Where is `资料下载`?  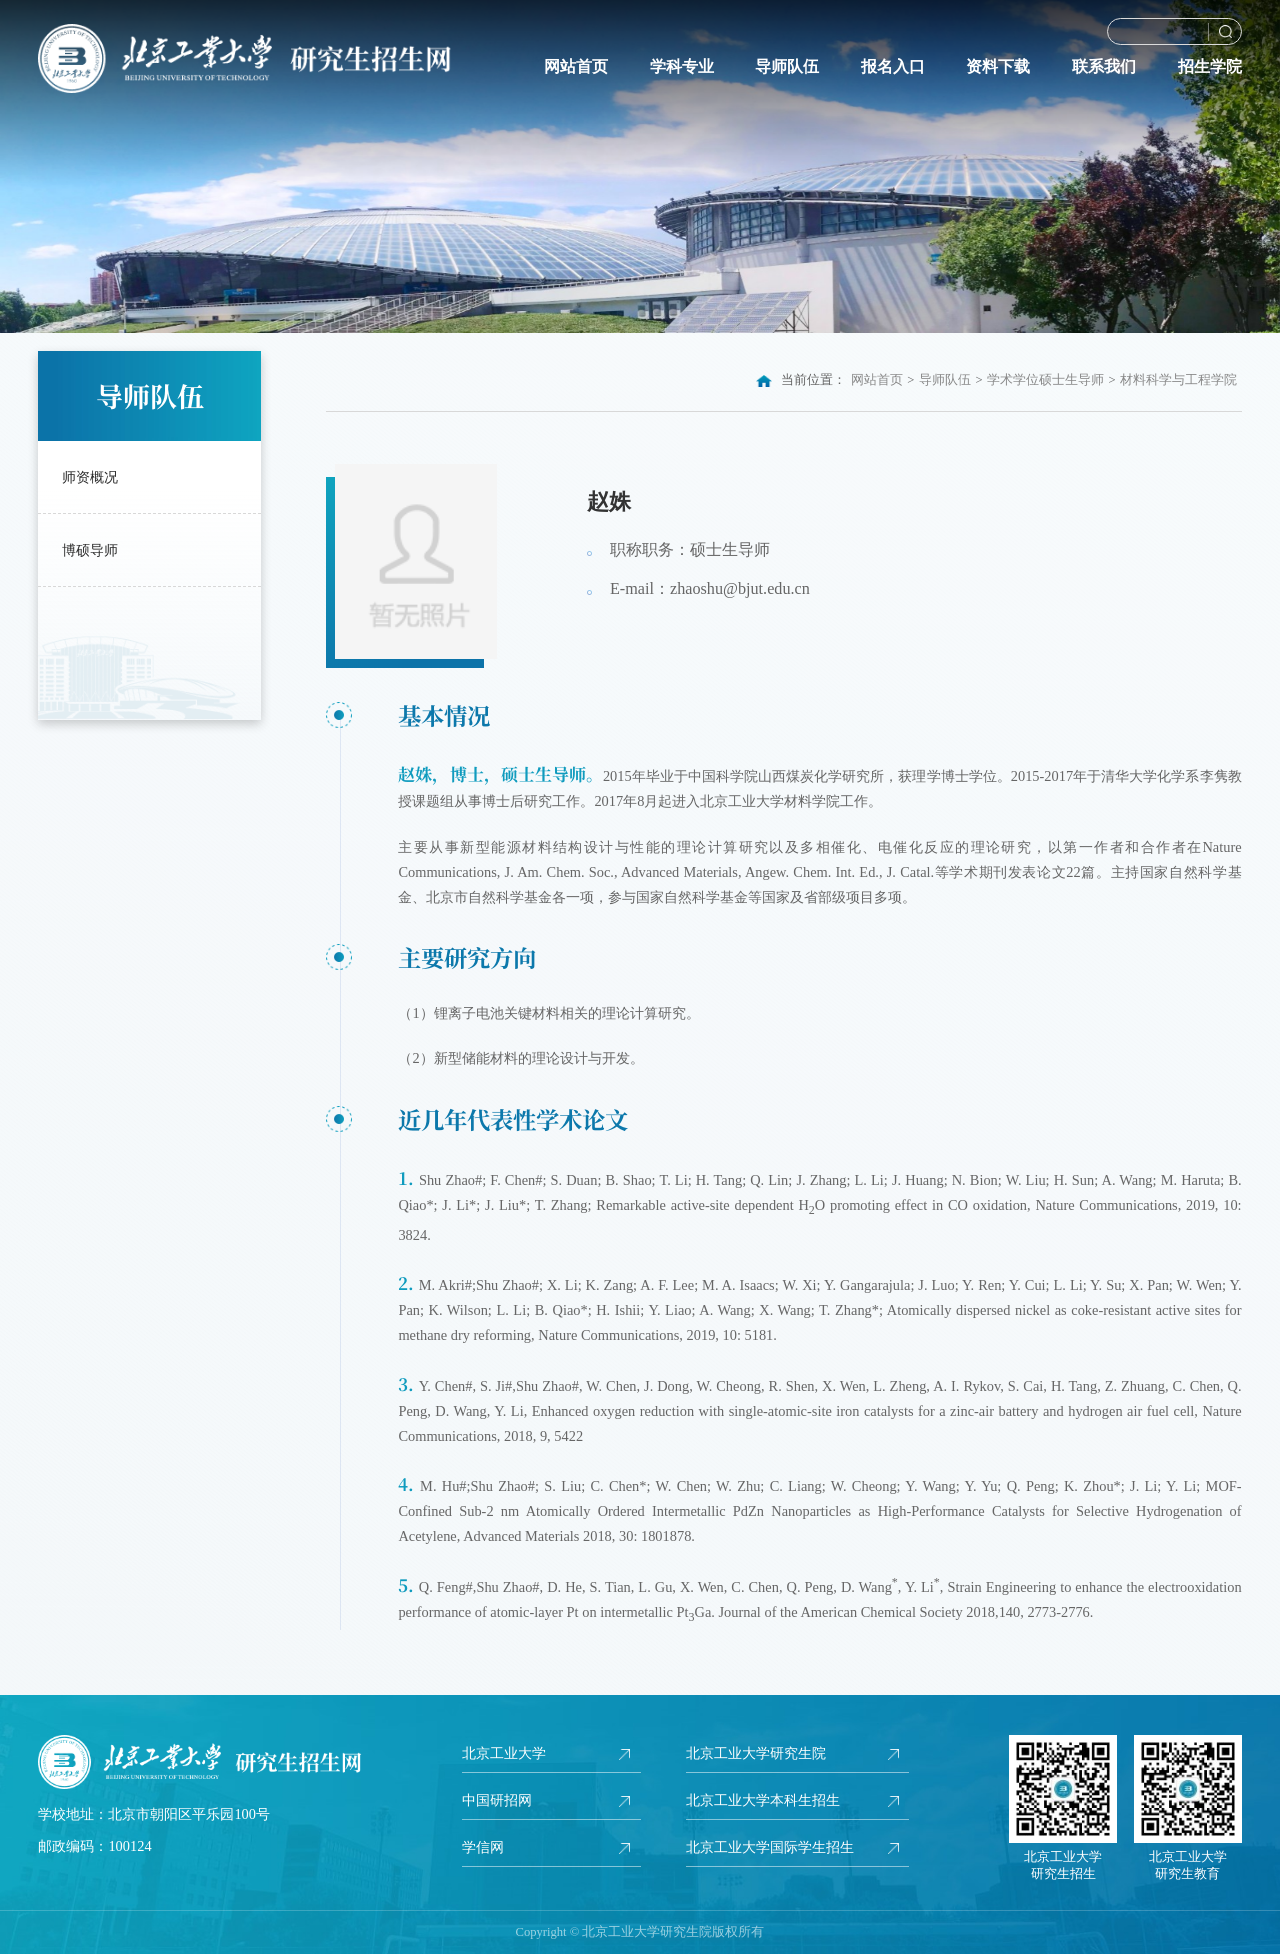
资料下载 is located at coordinates (998, 67).